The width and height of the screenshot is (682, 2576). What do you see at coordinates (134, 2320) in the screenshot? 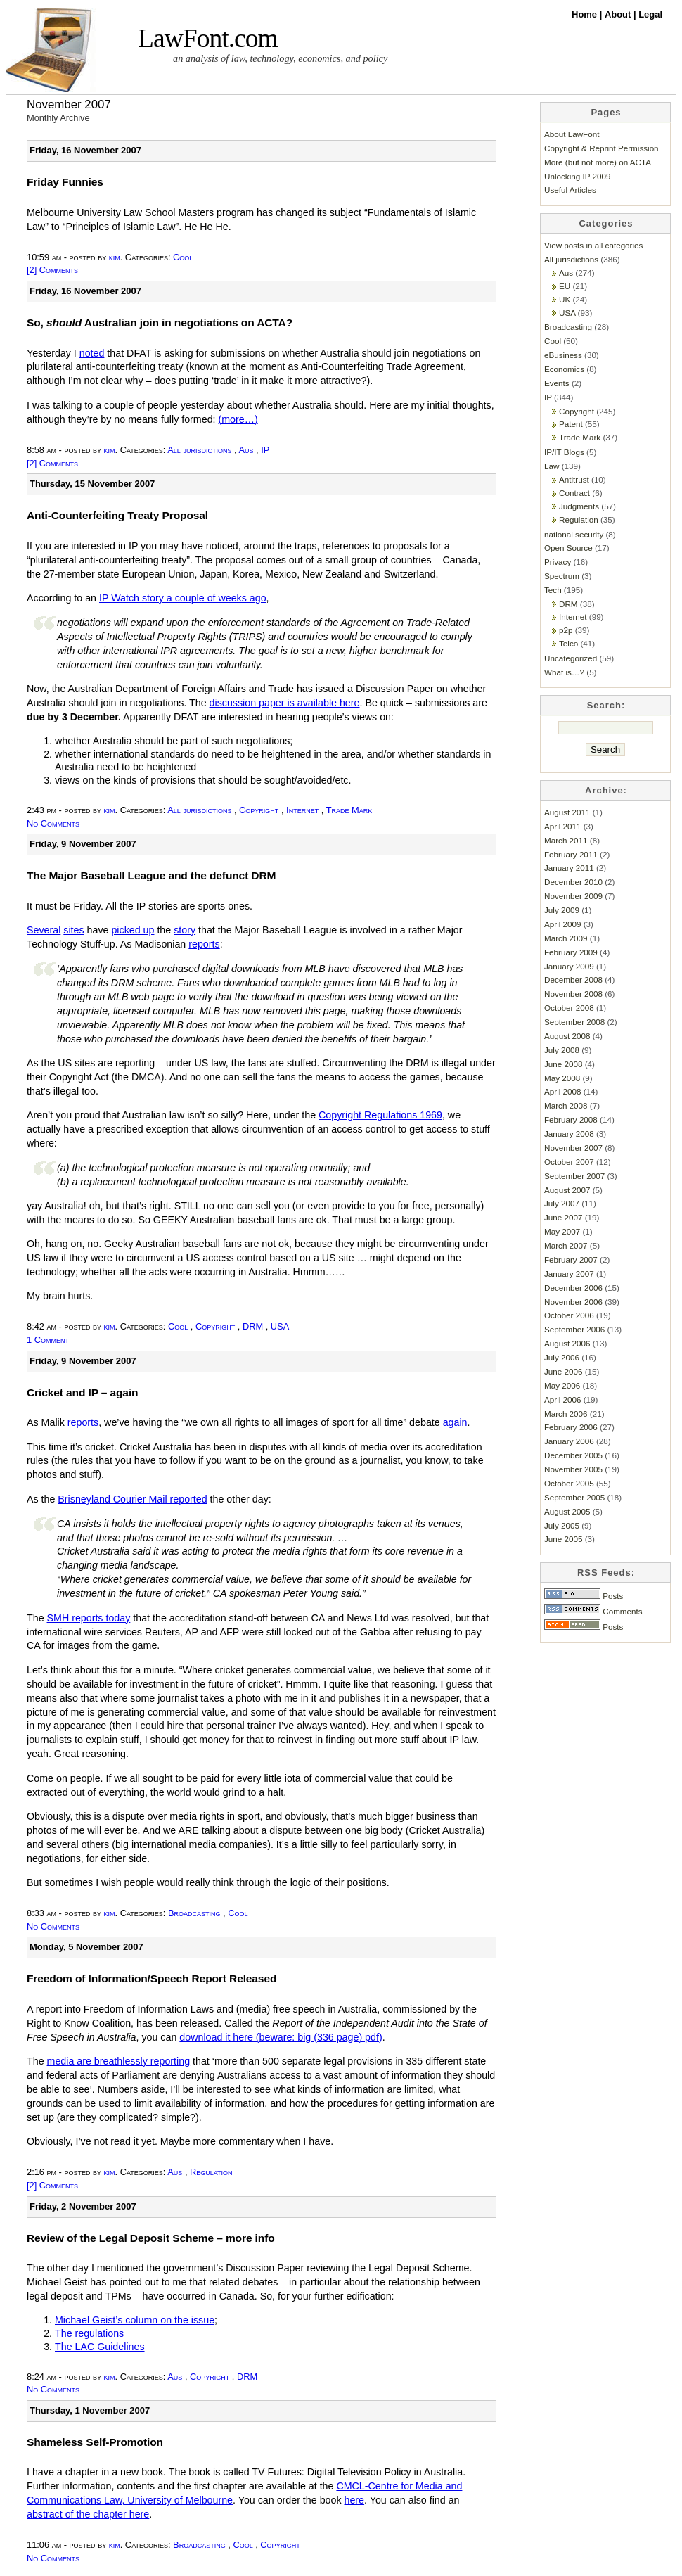
I see `Michael Geist’s column on the issue` at bounding box center [134, 2320].